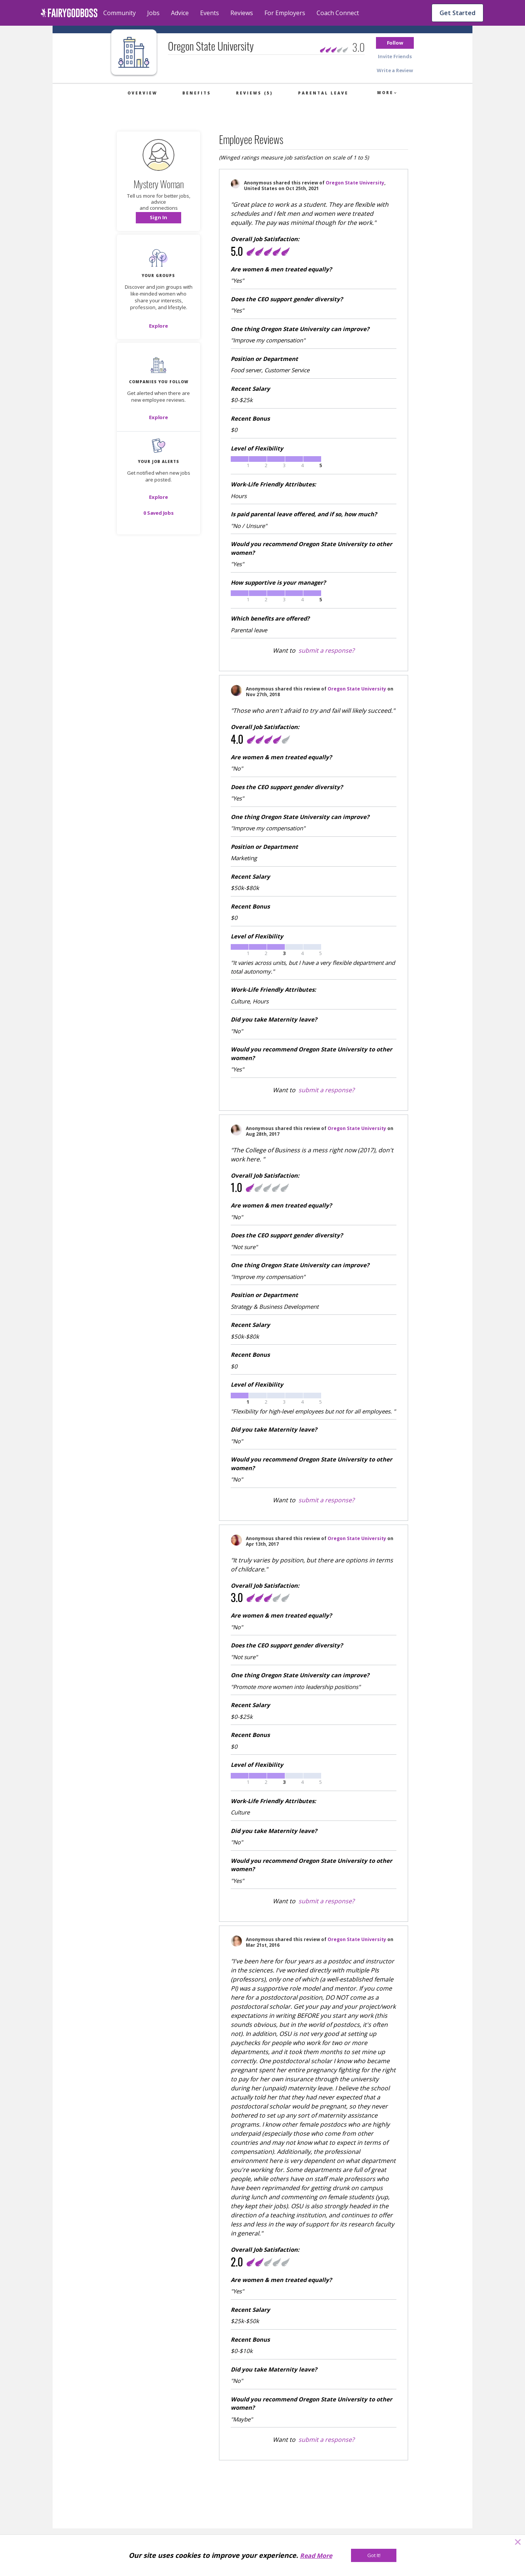 The width and height of the screenshot is (525, 2576). I want to click on For Employers, so click(284, 13).